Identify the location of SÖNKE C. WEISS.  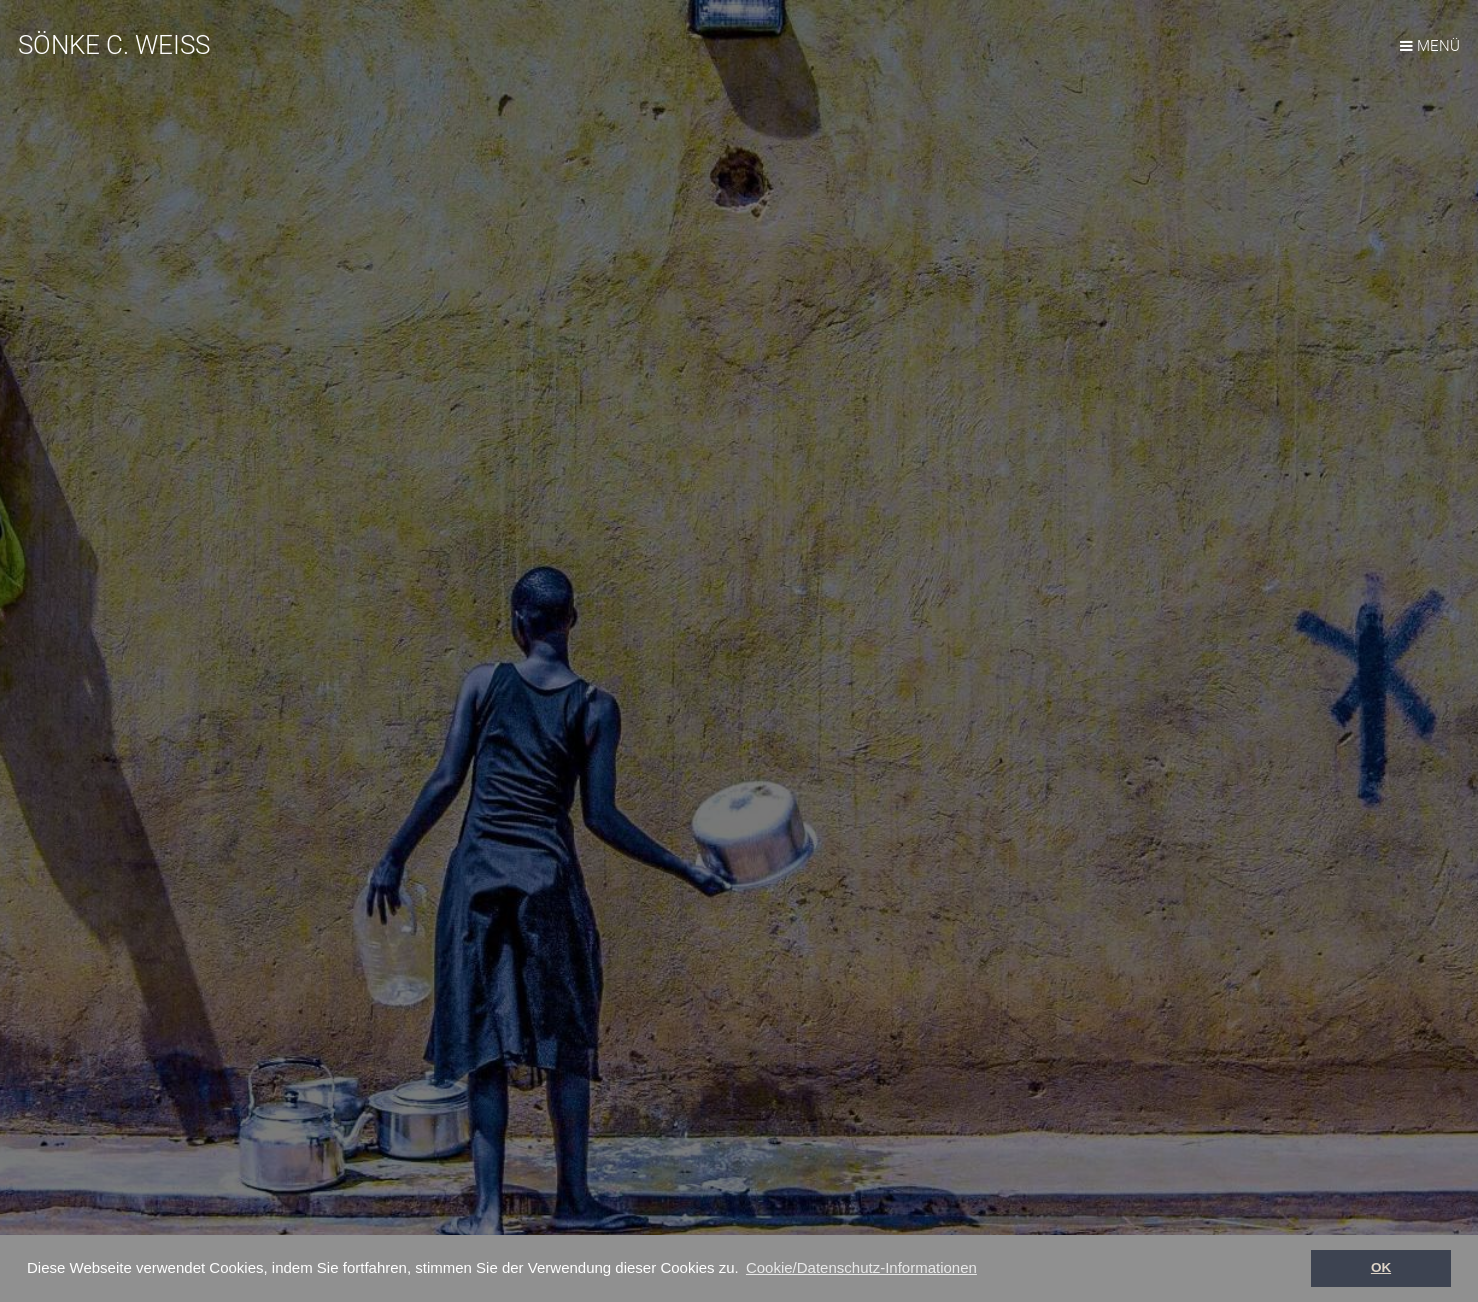
(114, 45).